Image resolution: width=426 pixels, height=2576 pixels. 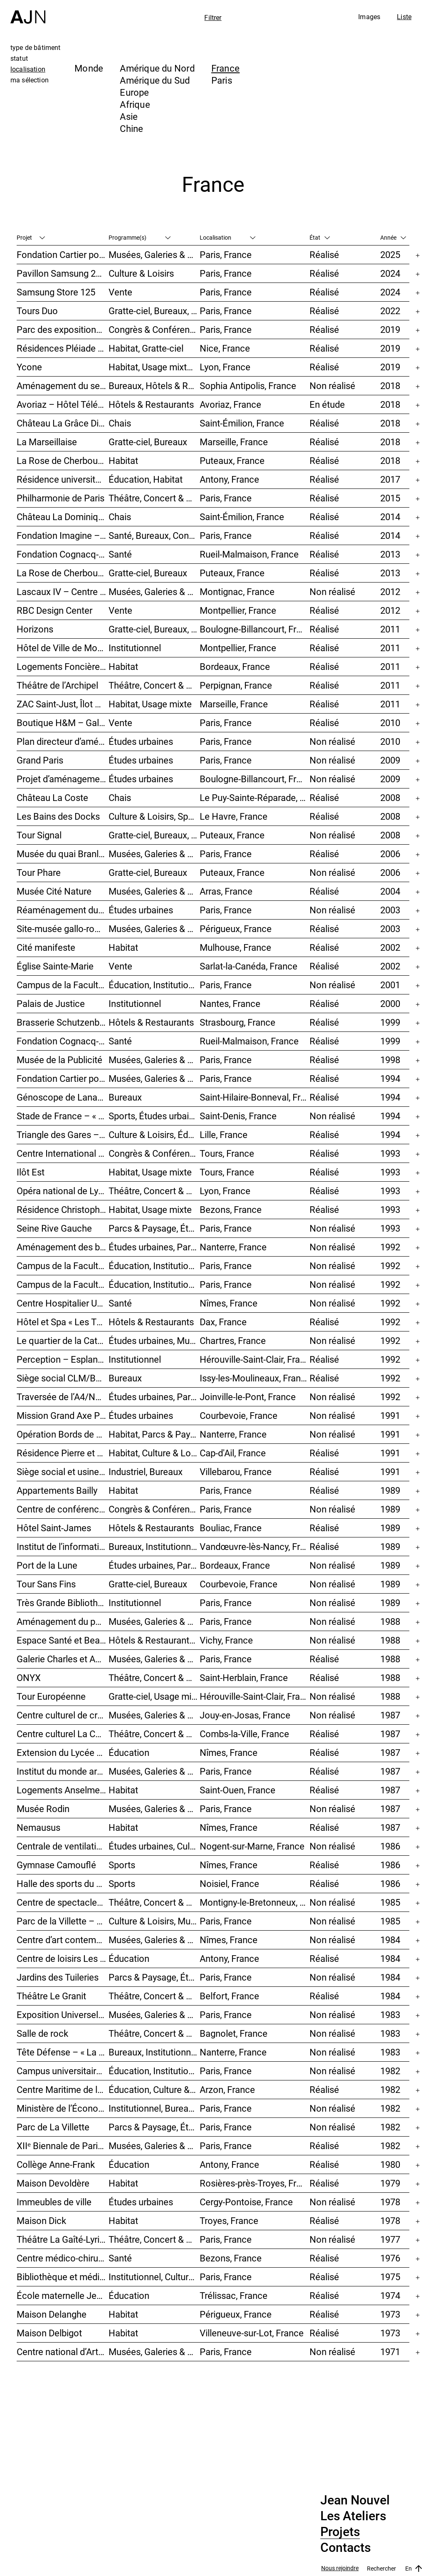 What do you see at coordinates (226, 1640) in the screenshot?
I see `Vichy, France` at bounding box center [226, 1640].